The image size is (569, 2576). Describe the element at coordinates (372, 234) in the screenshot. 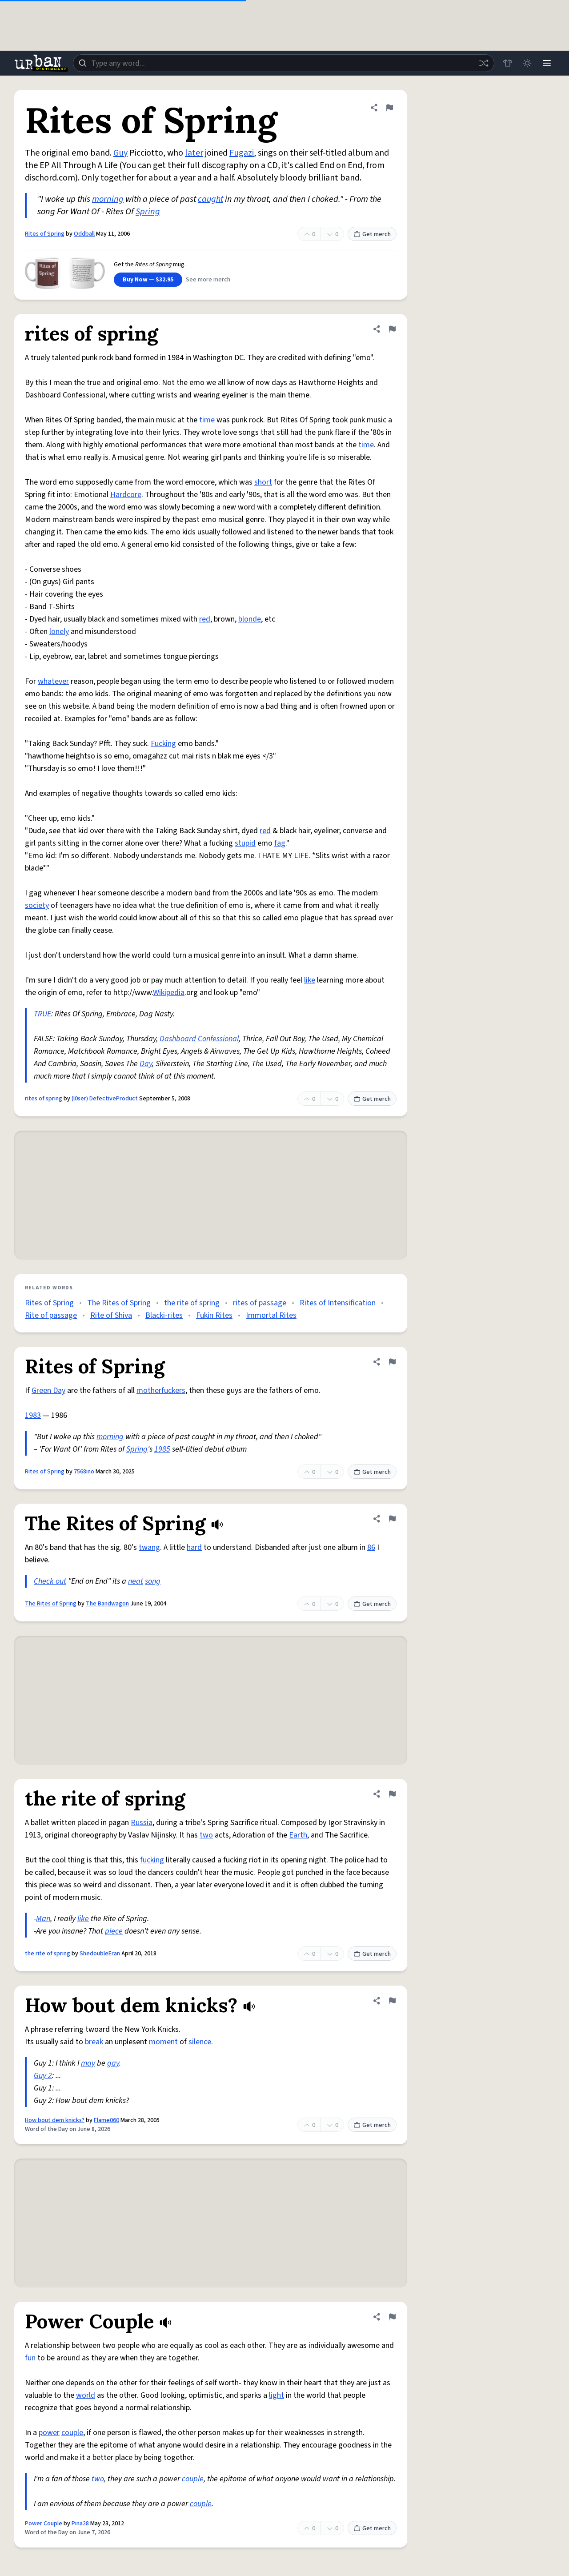

I see `Get merch` at that location.